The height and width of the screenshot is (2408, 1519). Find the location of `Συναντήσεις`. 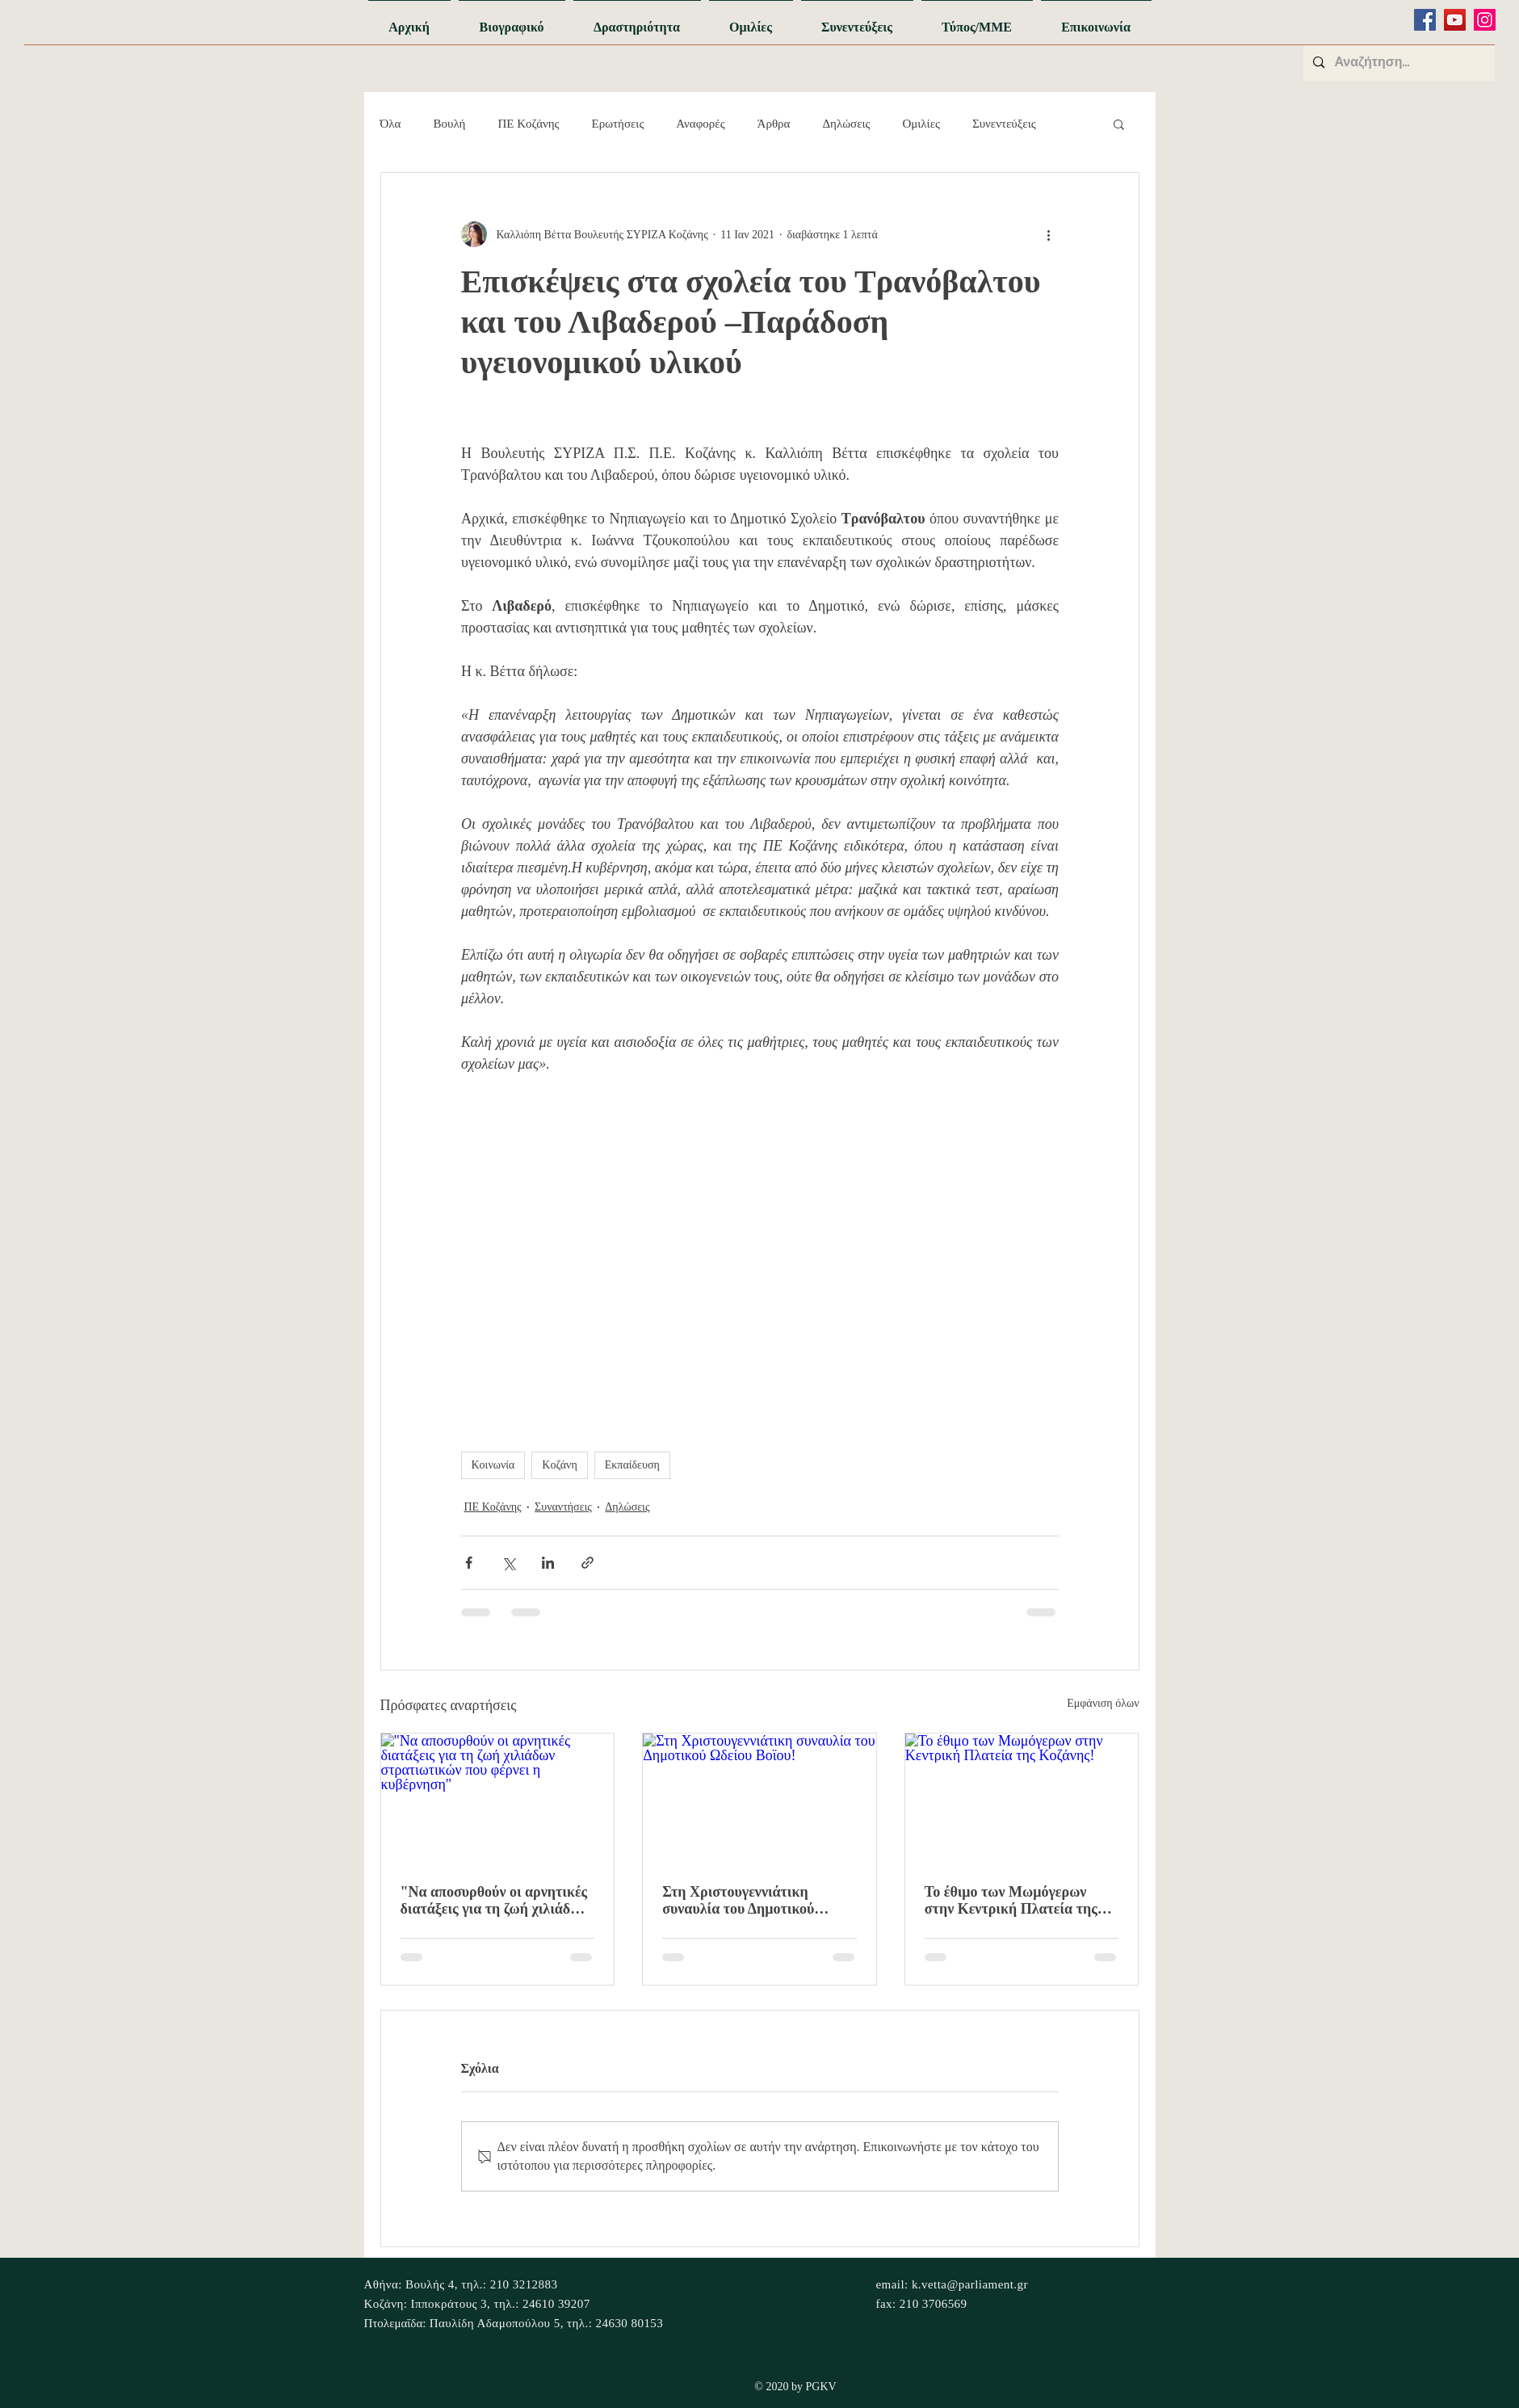

Συναντήσεις is located at coordinates (563, 1507).